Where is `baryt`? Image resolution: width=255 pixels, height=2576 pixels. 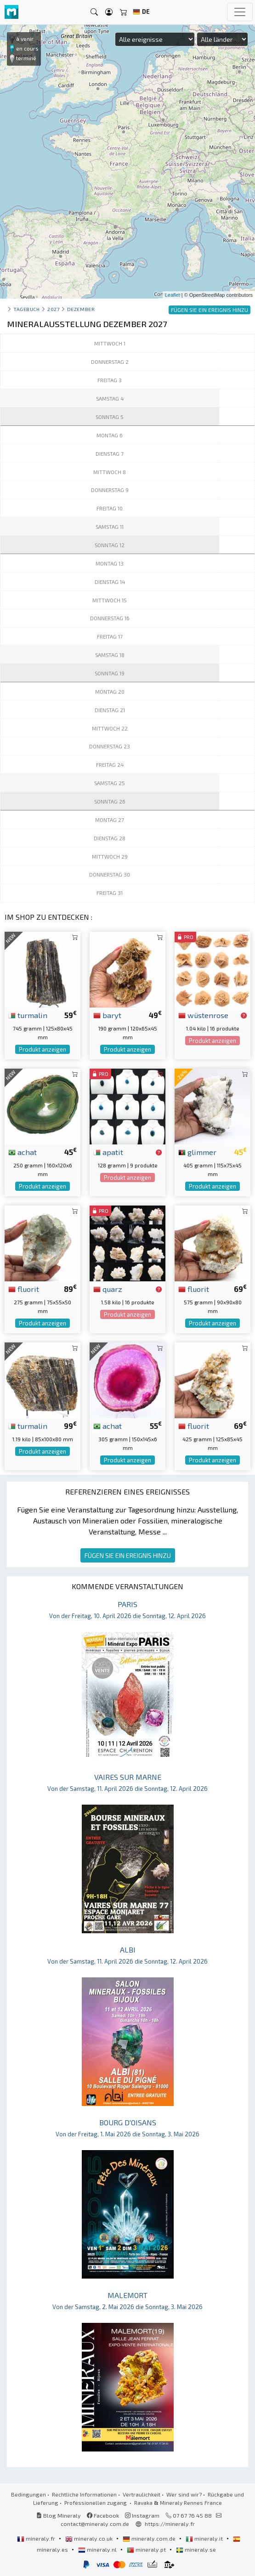
baryt is located at coordinates (107, 1014).